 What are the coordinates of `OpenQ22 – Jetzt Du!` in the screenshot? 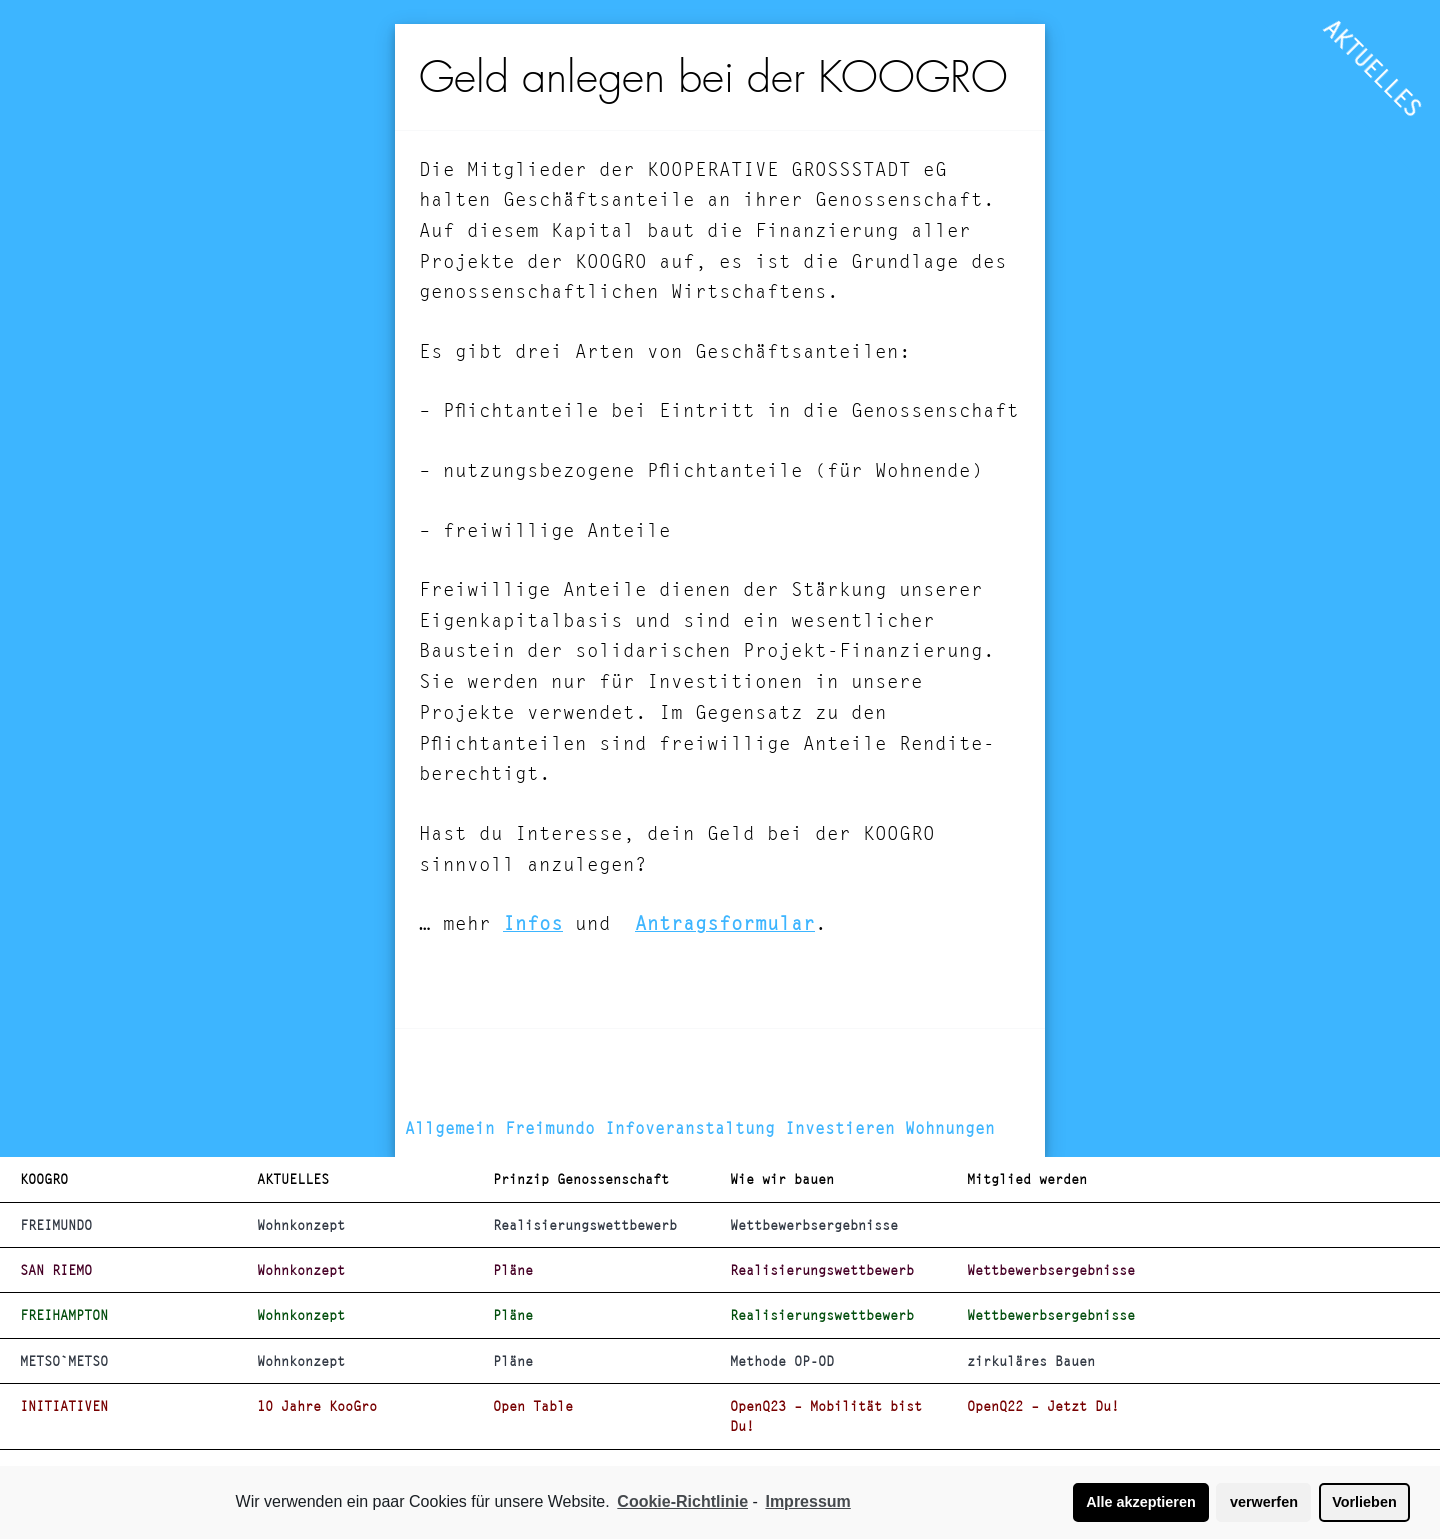 It's located at (1043, 1406).